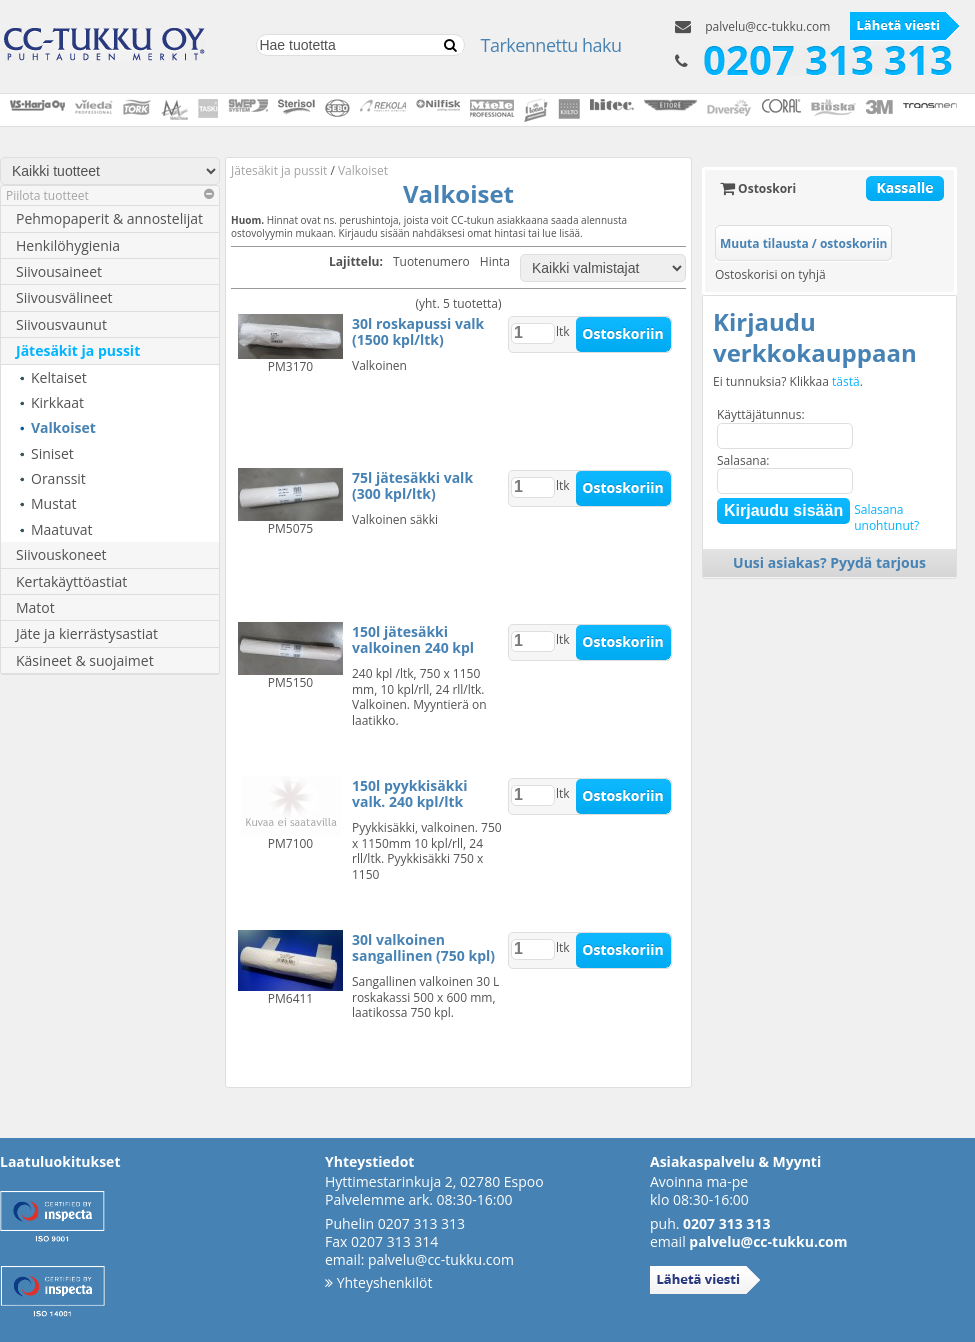 The image size is (975, 1342). I want to click on 30l roskapussi valk (1500 kpl/ltk), so click(418, 331).